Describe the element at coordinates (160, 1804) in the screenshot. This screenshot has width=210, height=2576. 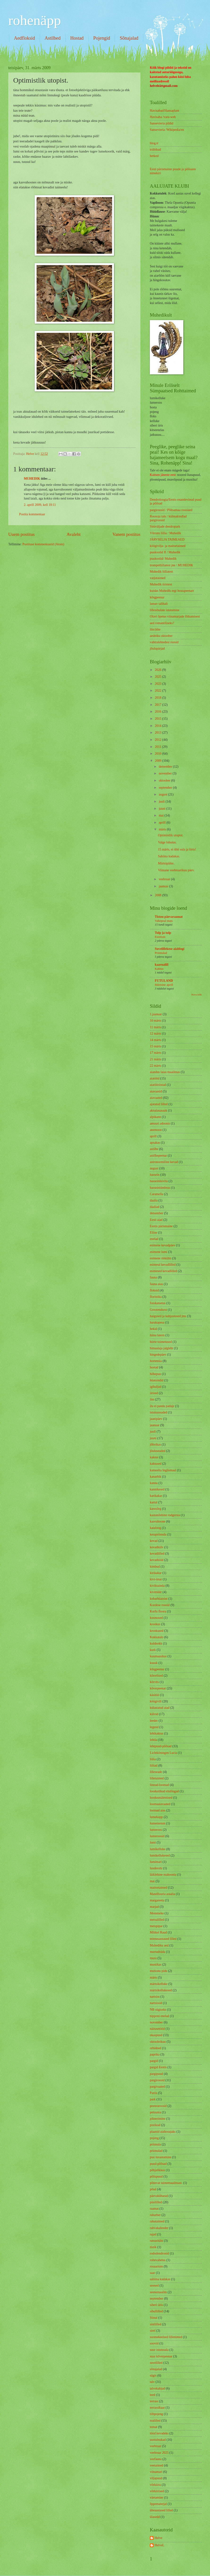
I see `loomaaiavaated` at that location.